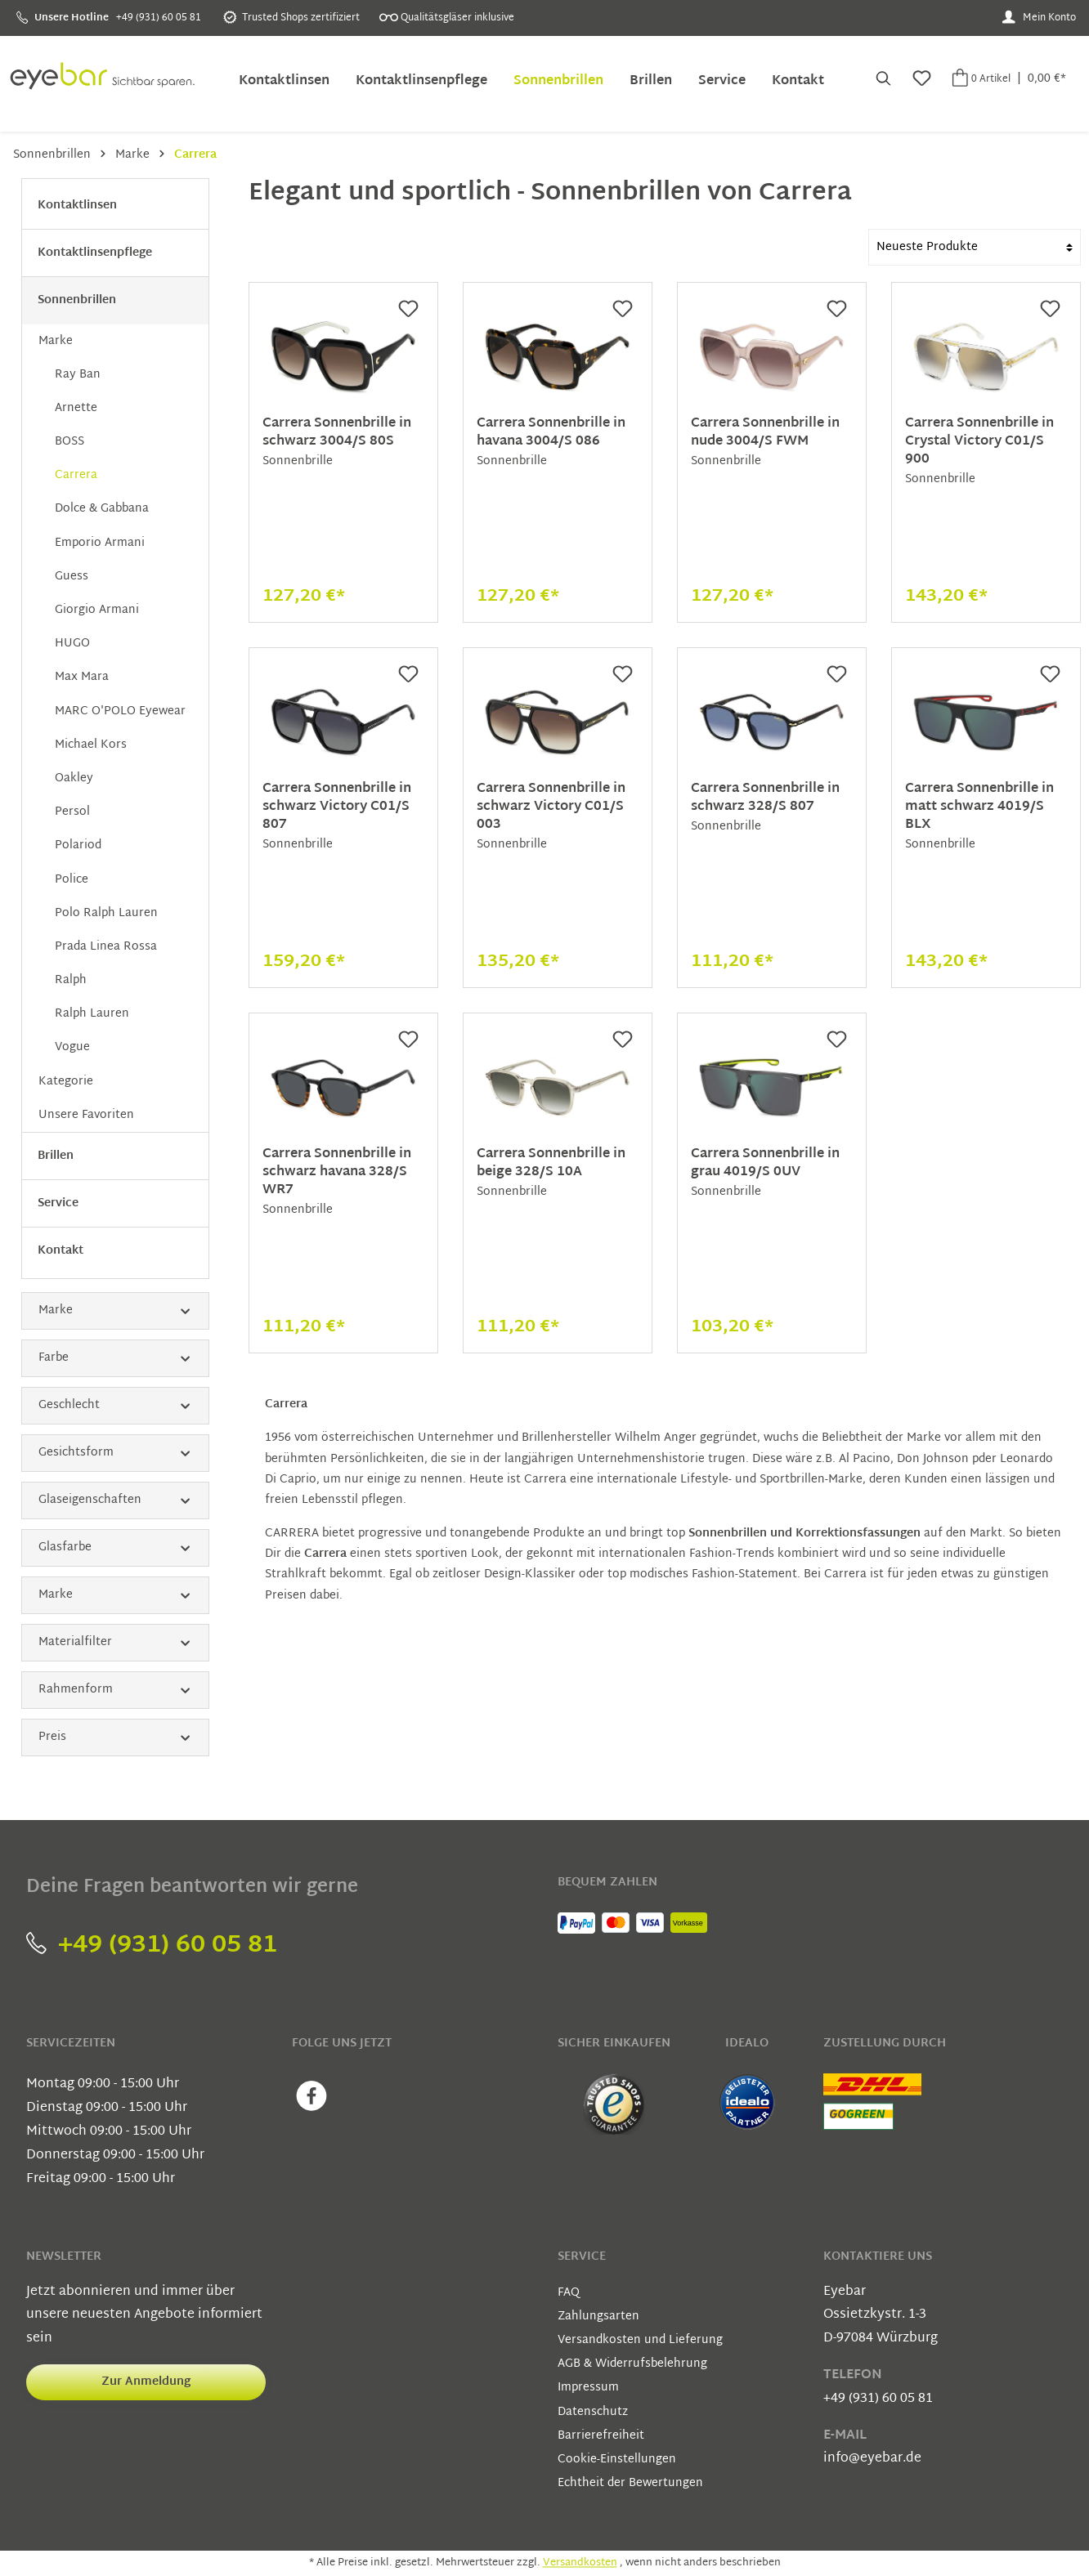 The width and height of the screenshot is (1089, 2576). Describe the element at coordinates (71, 980) in the screenshot. I see `Ralph` at that location.